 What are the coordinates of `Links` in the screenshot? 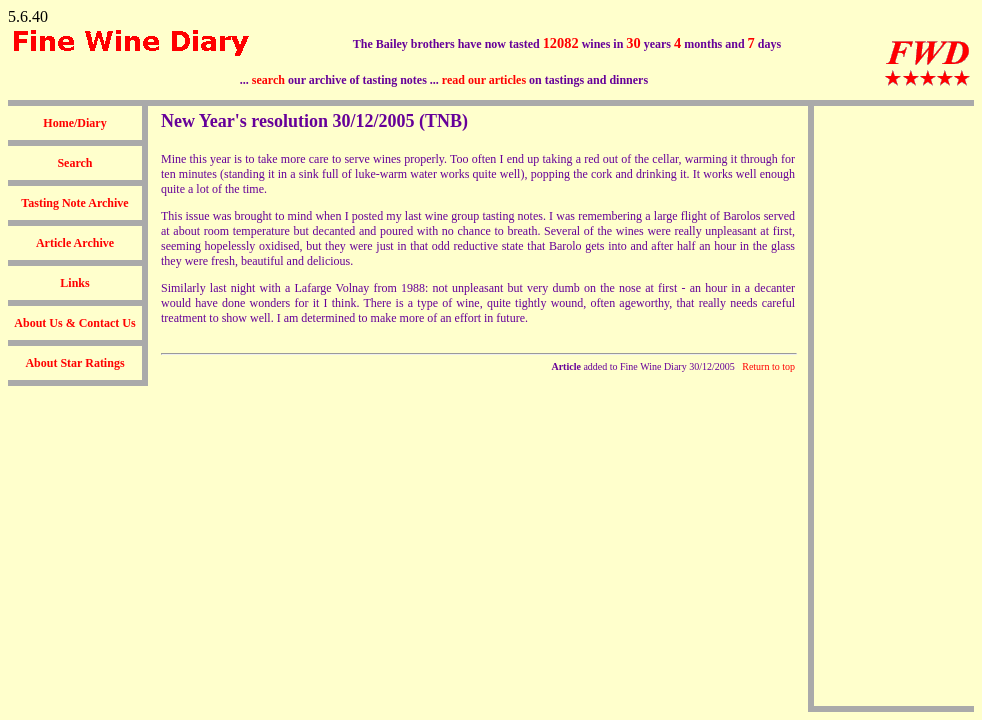 It's located at (74, 283).